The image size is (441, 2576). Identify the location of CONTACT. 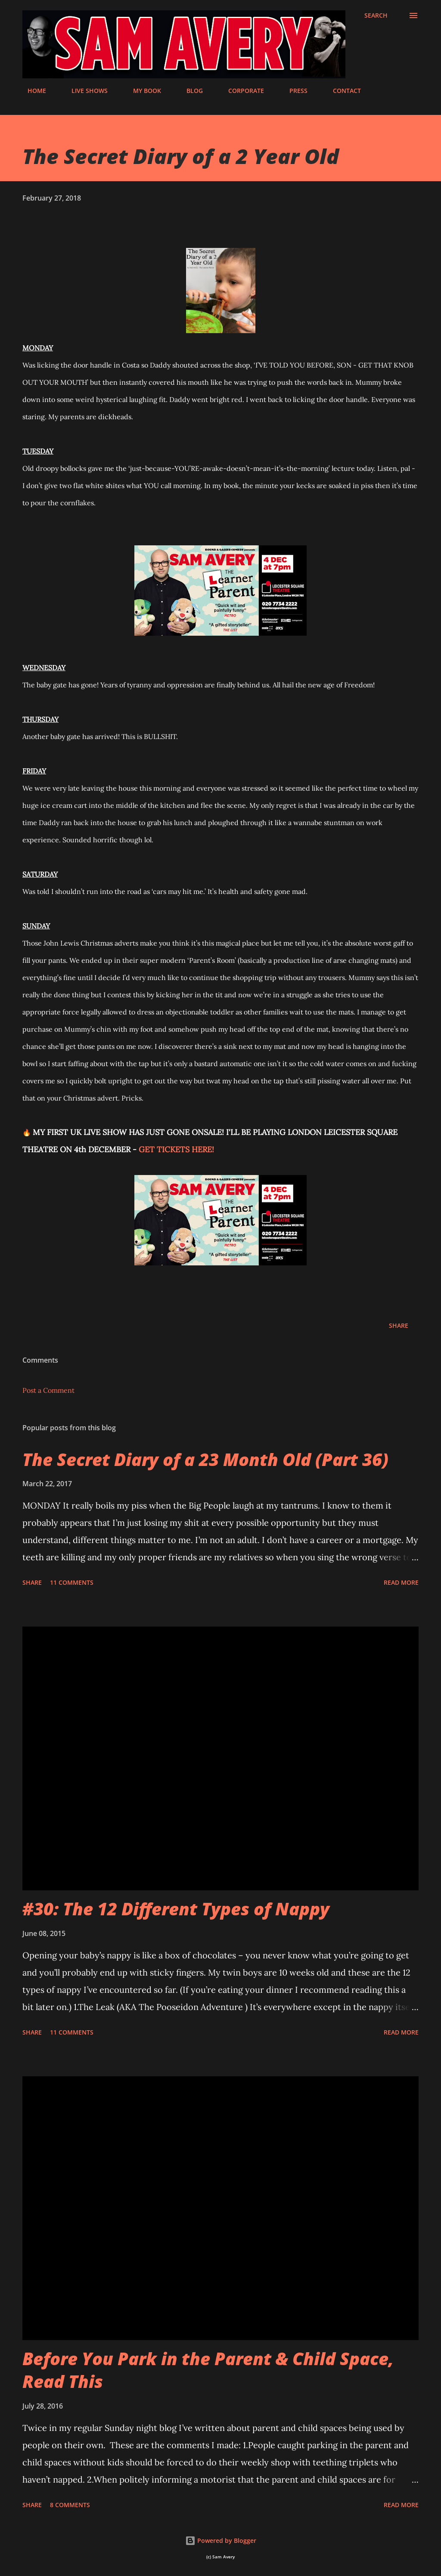
(342, 91).